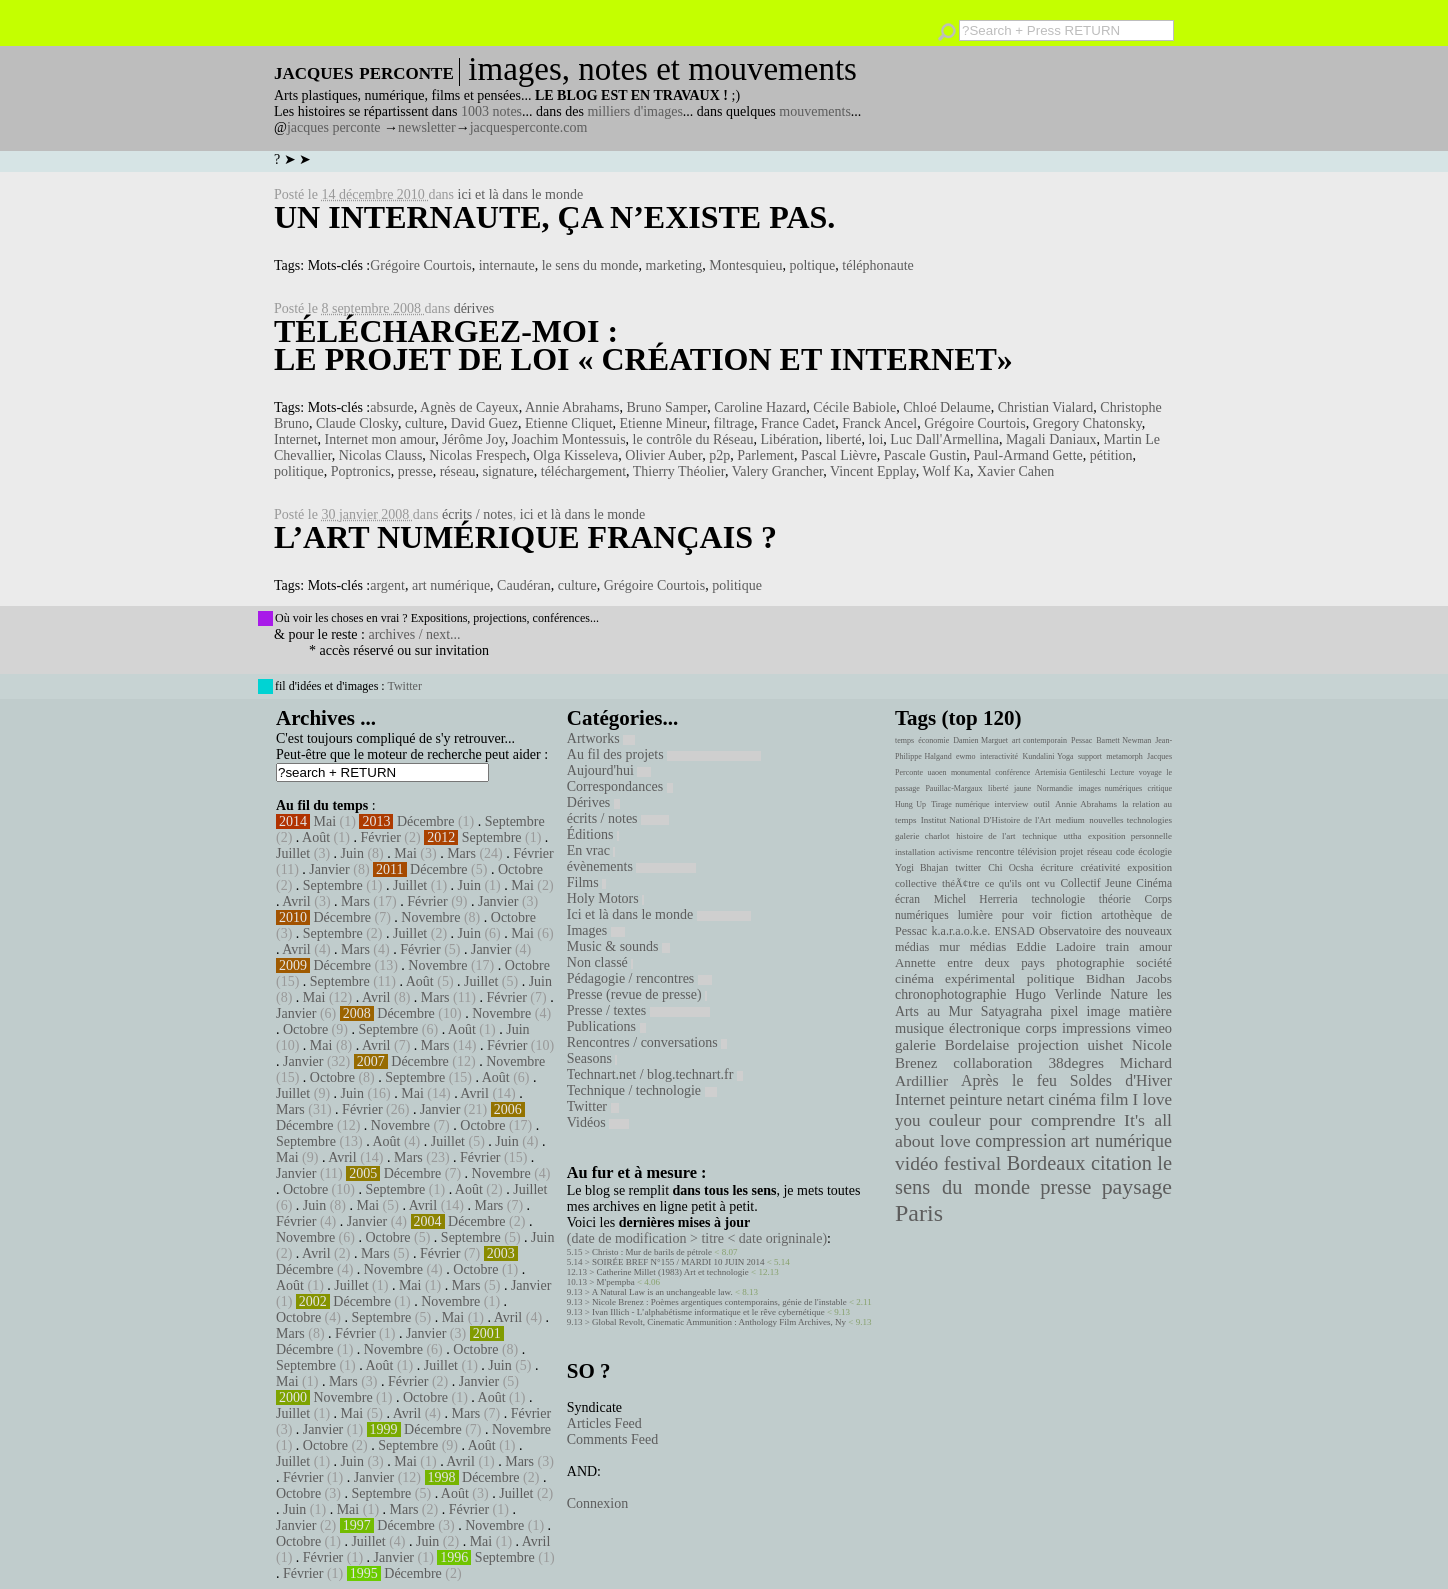 The image size is (1448, 1589). Describe the element at coordinates (361, 471) in the screenshot. I see `Poptronics` at that location.